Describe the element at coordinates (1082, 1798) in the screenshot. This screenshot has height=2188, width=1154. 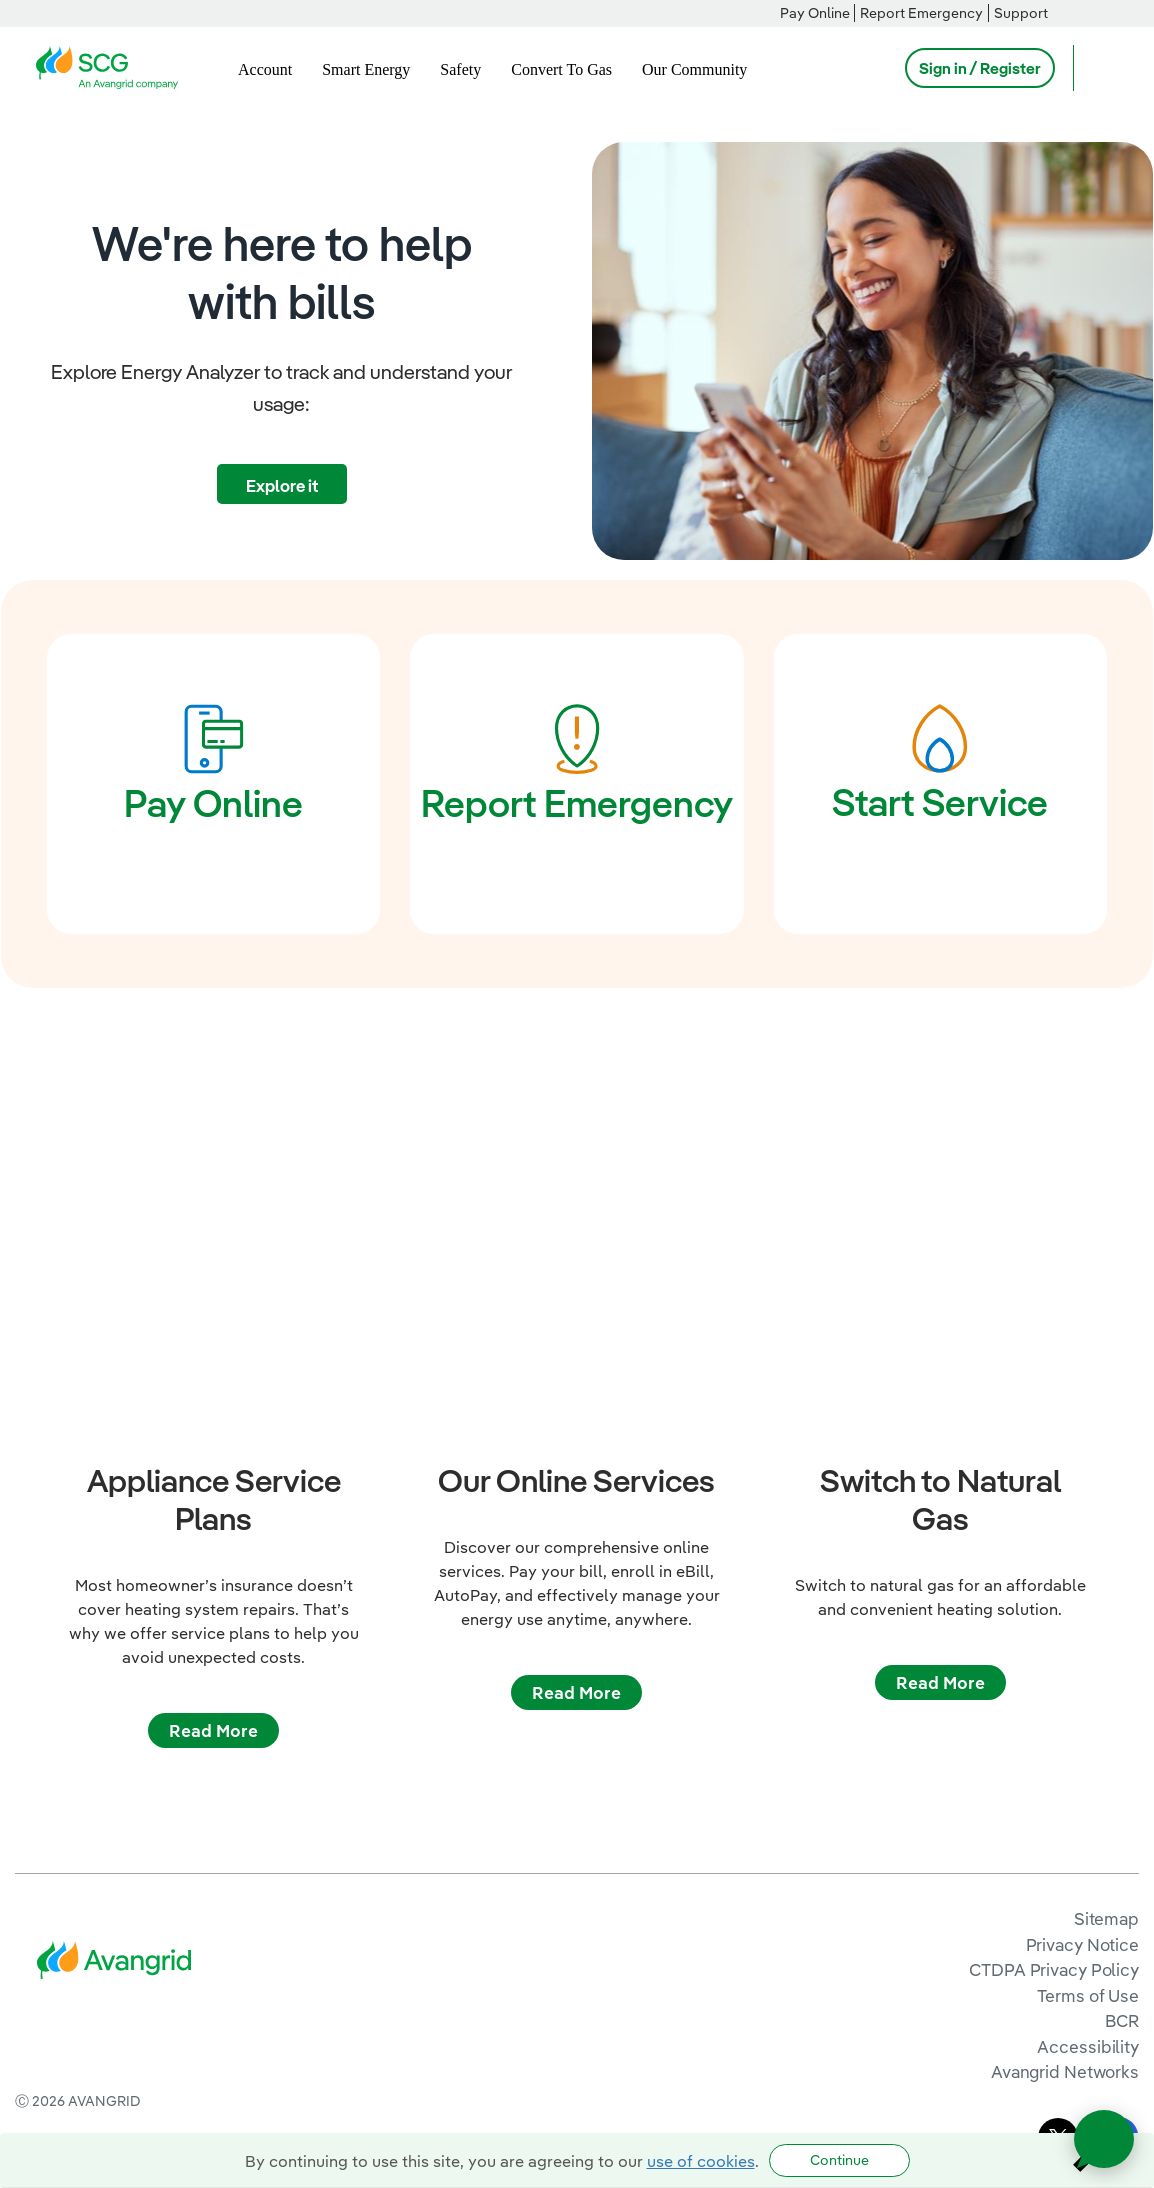
I see `Privacy Notice` at that location.